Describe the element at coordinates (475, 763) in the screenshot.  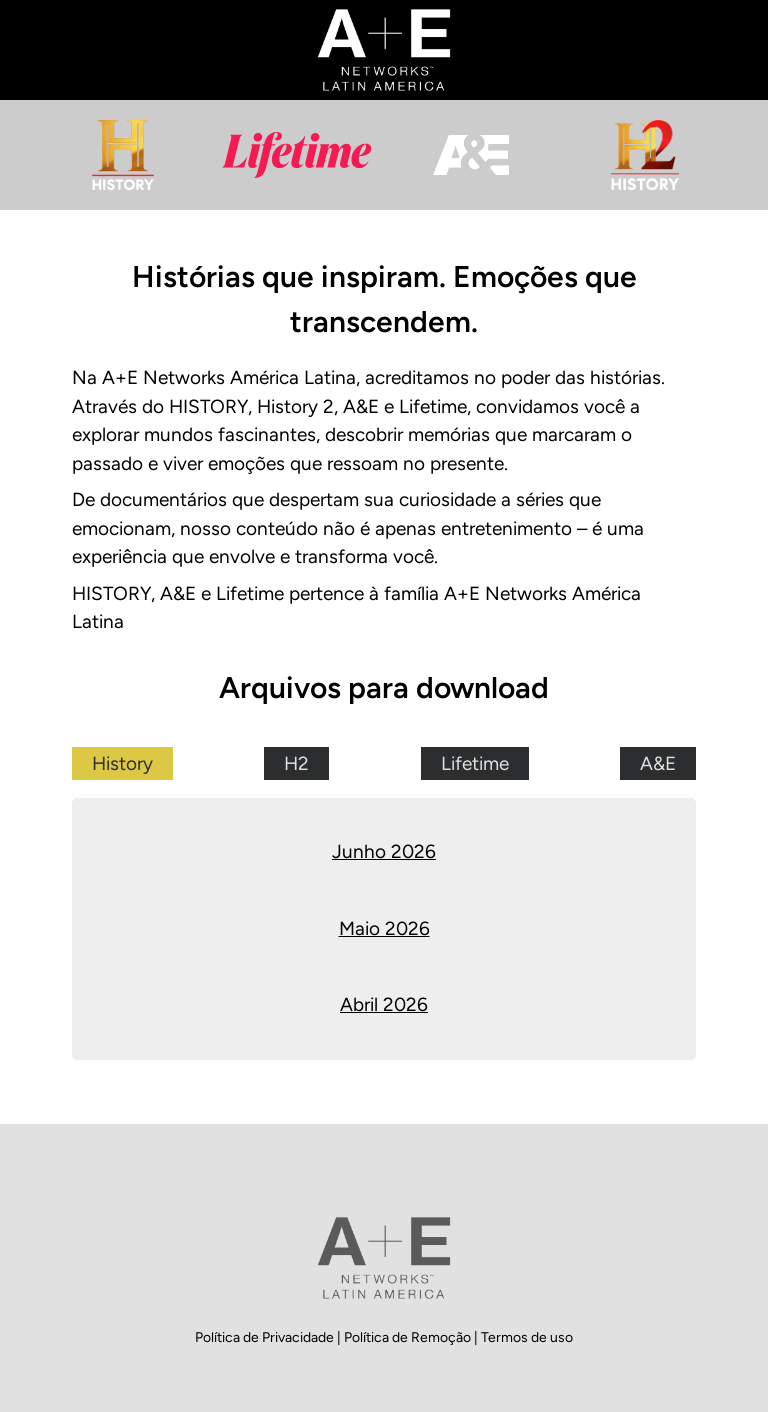
I see `Lifetime` at that location.